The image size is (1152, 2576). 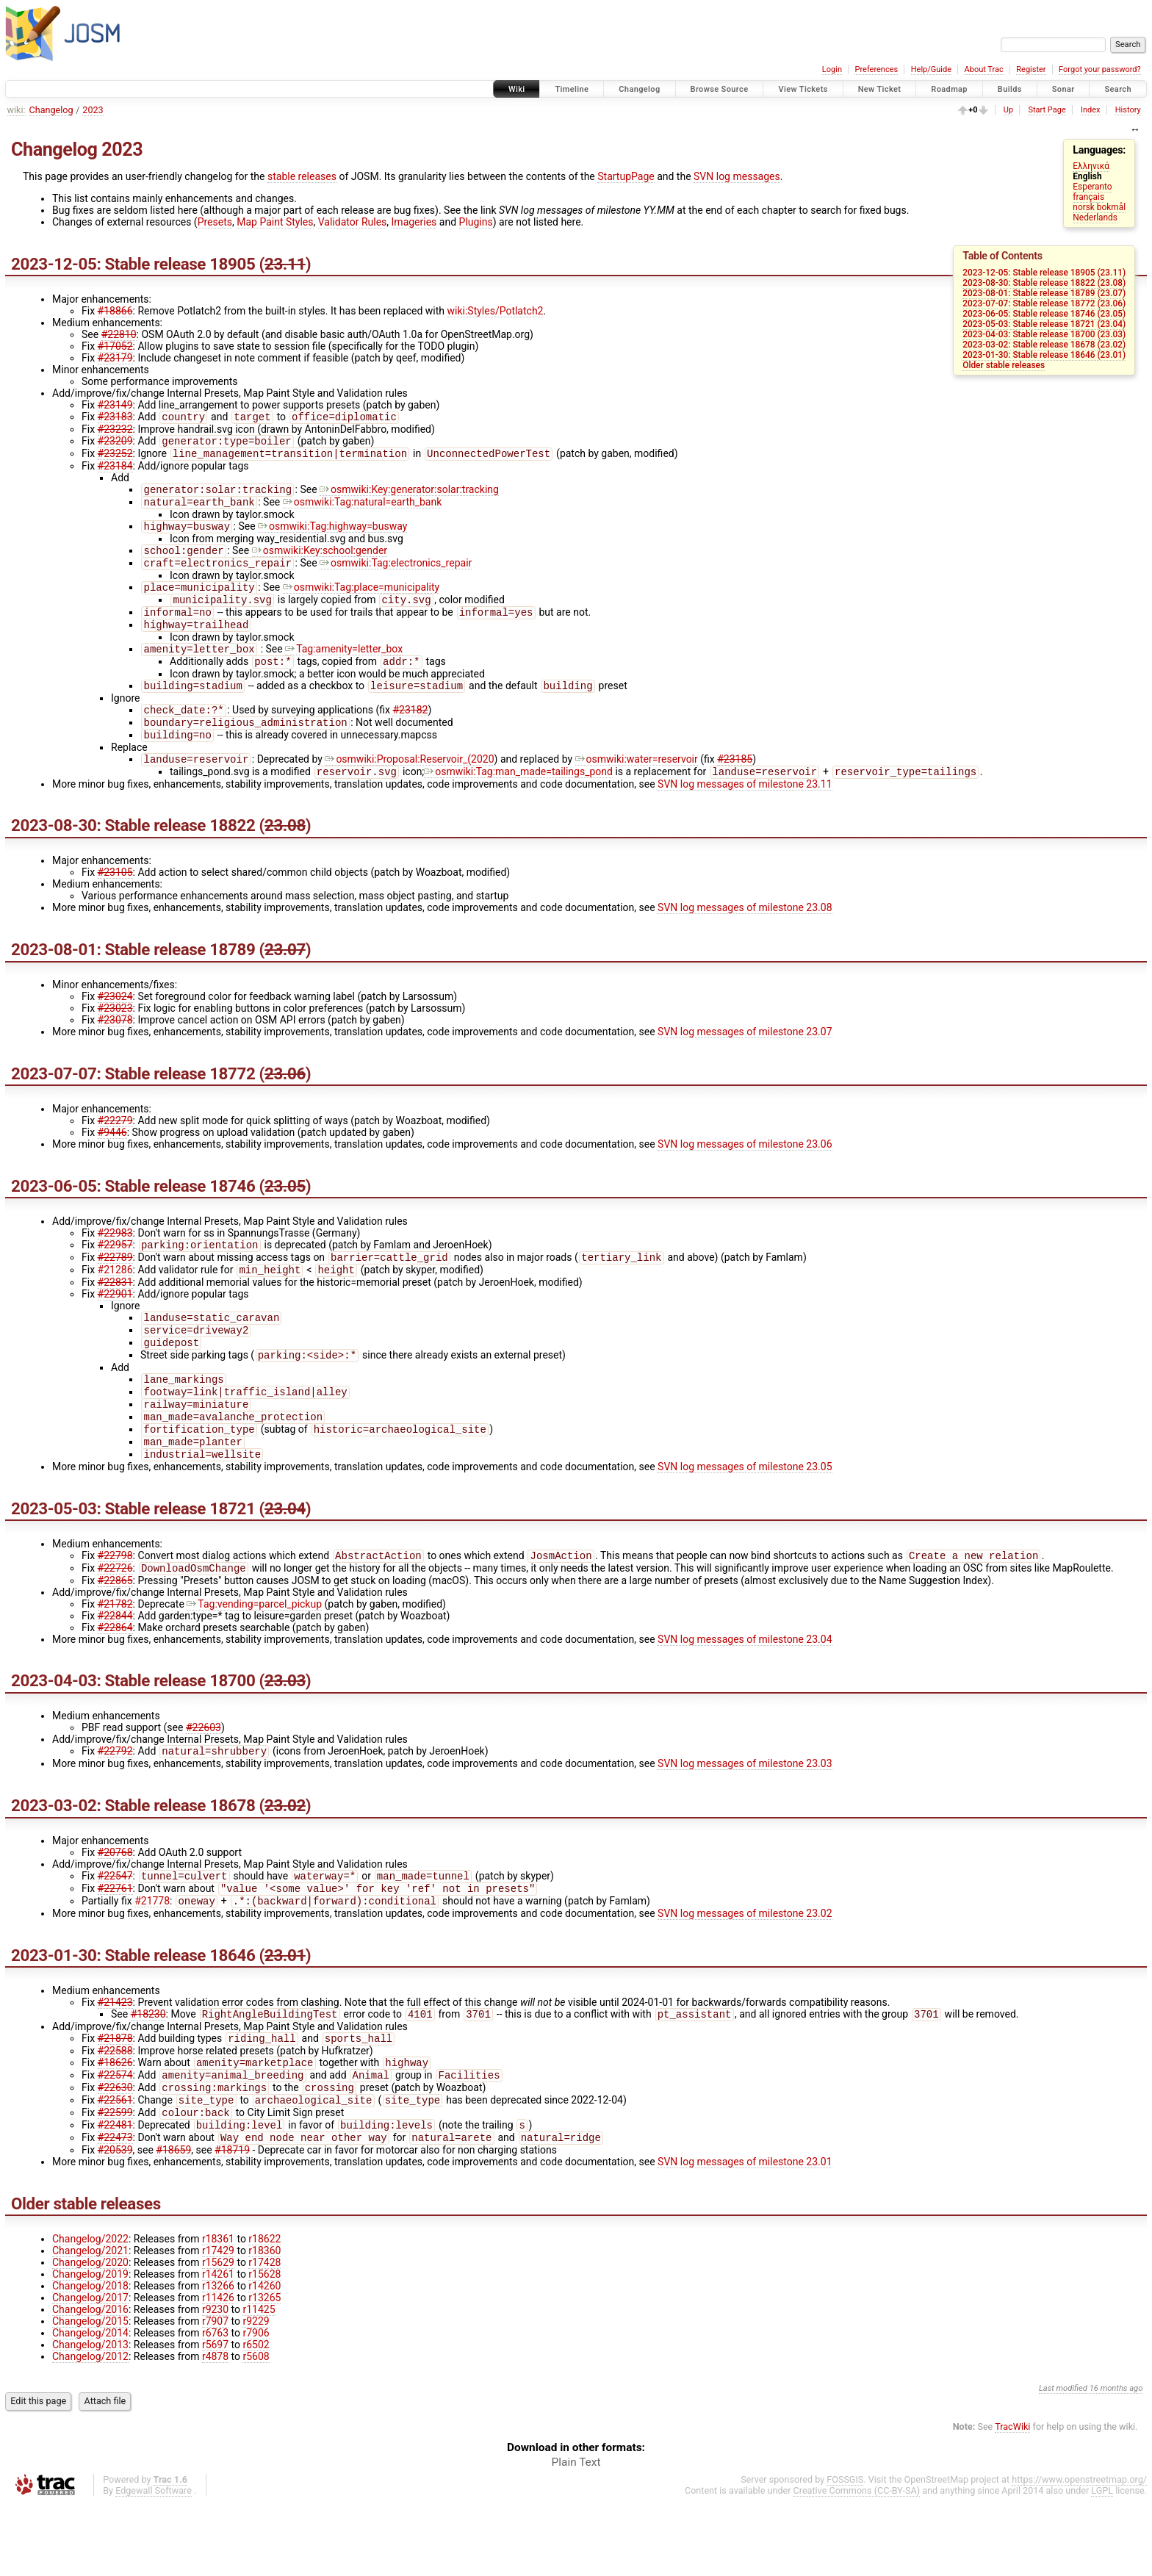 What do you see at coordinates (90, 2322) in the screenshot?
I see `Changelog/2021` at bounding box center [90, 2322].